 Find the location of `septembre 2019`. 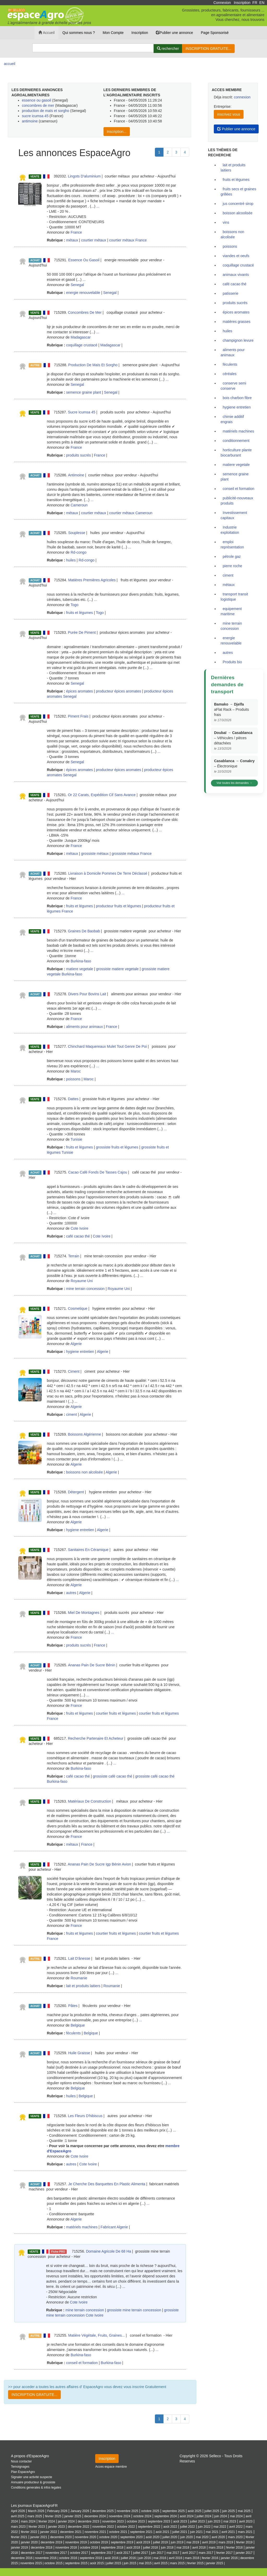

septembre 2019 is located at coordinates (122, 2542).